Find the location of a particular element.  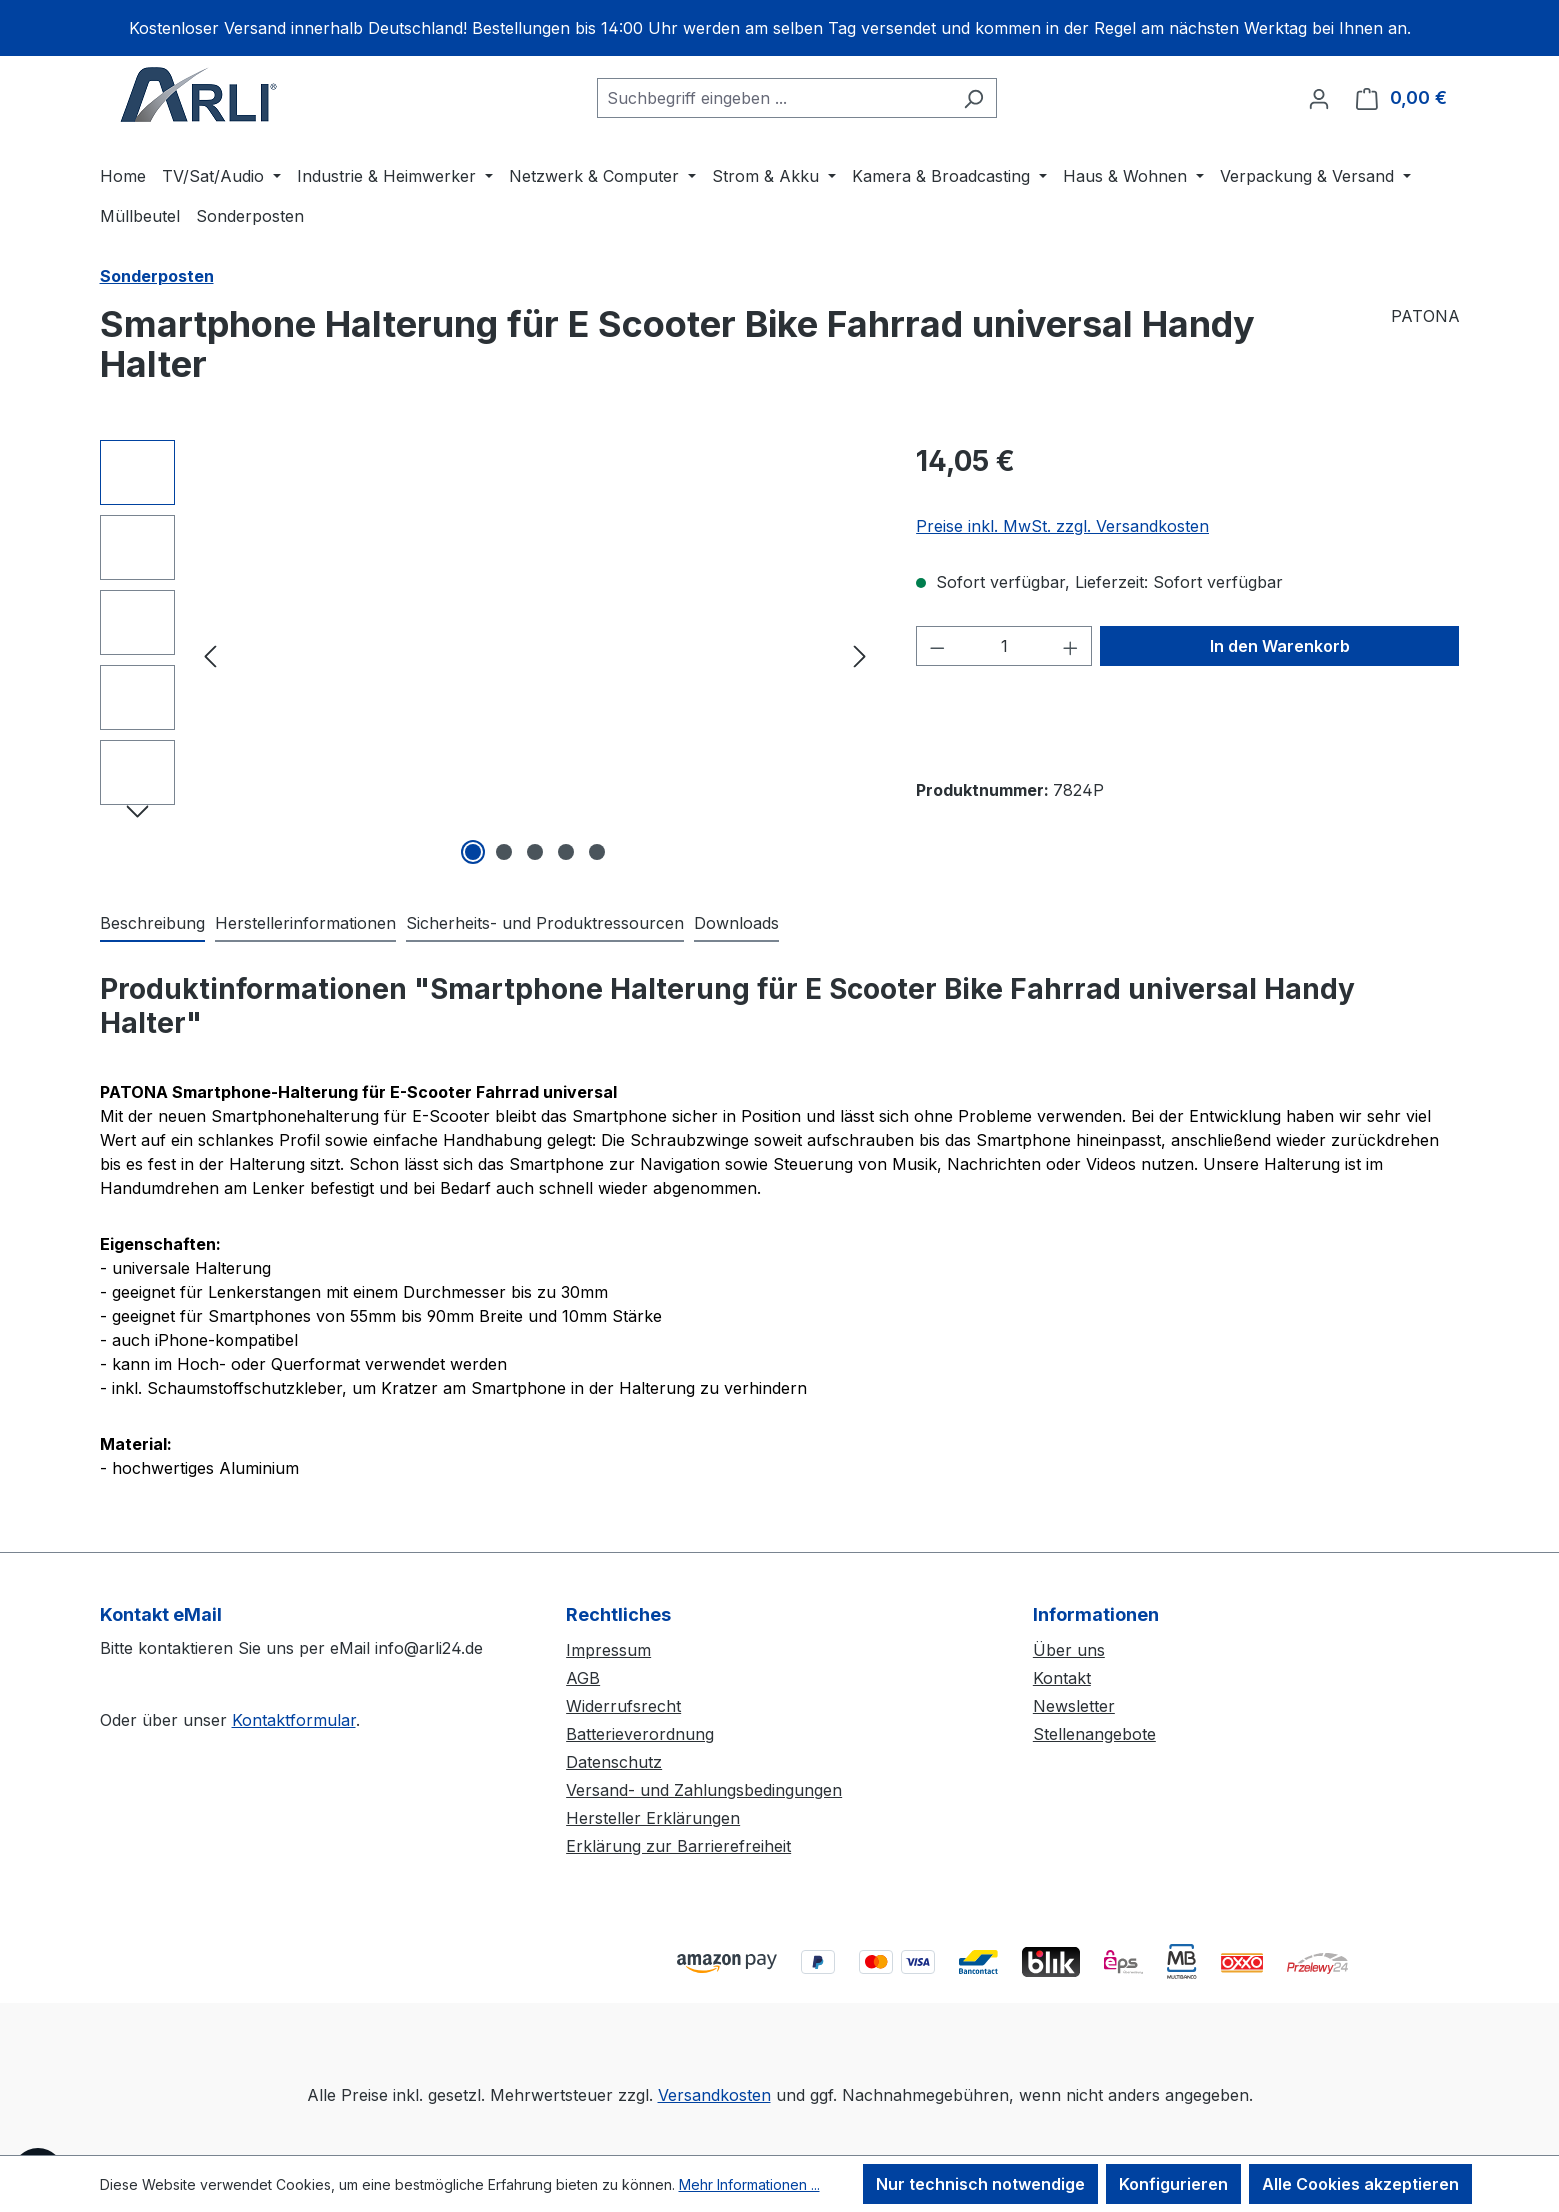

Konfigurieren is located at coordinates (1173, 2184).